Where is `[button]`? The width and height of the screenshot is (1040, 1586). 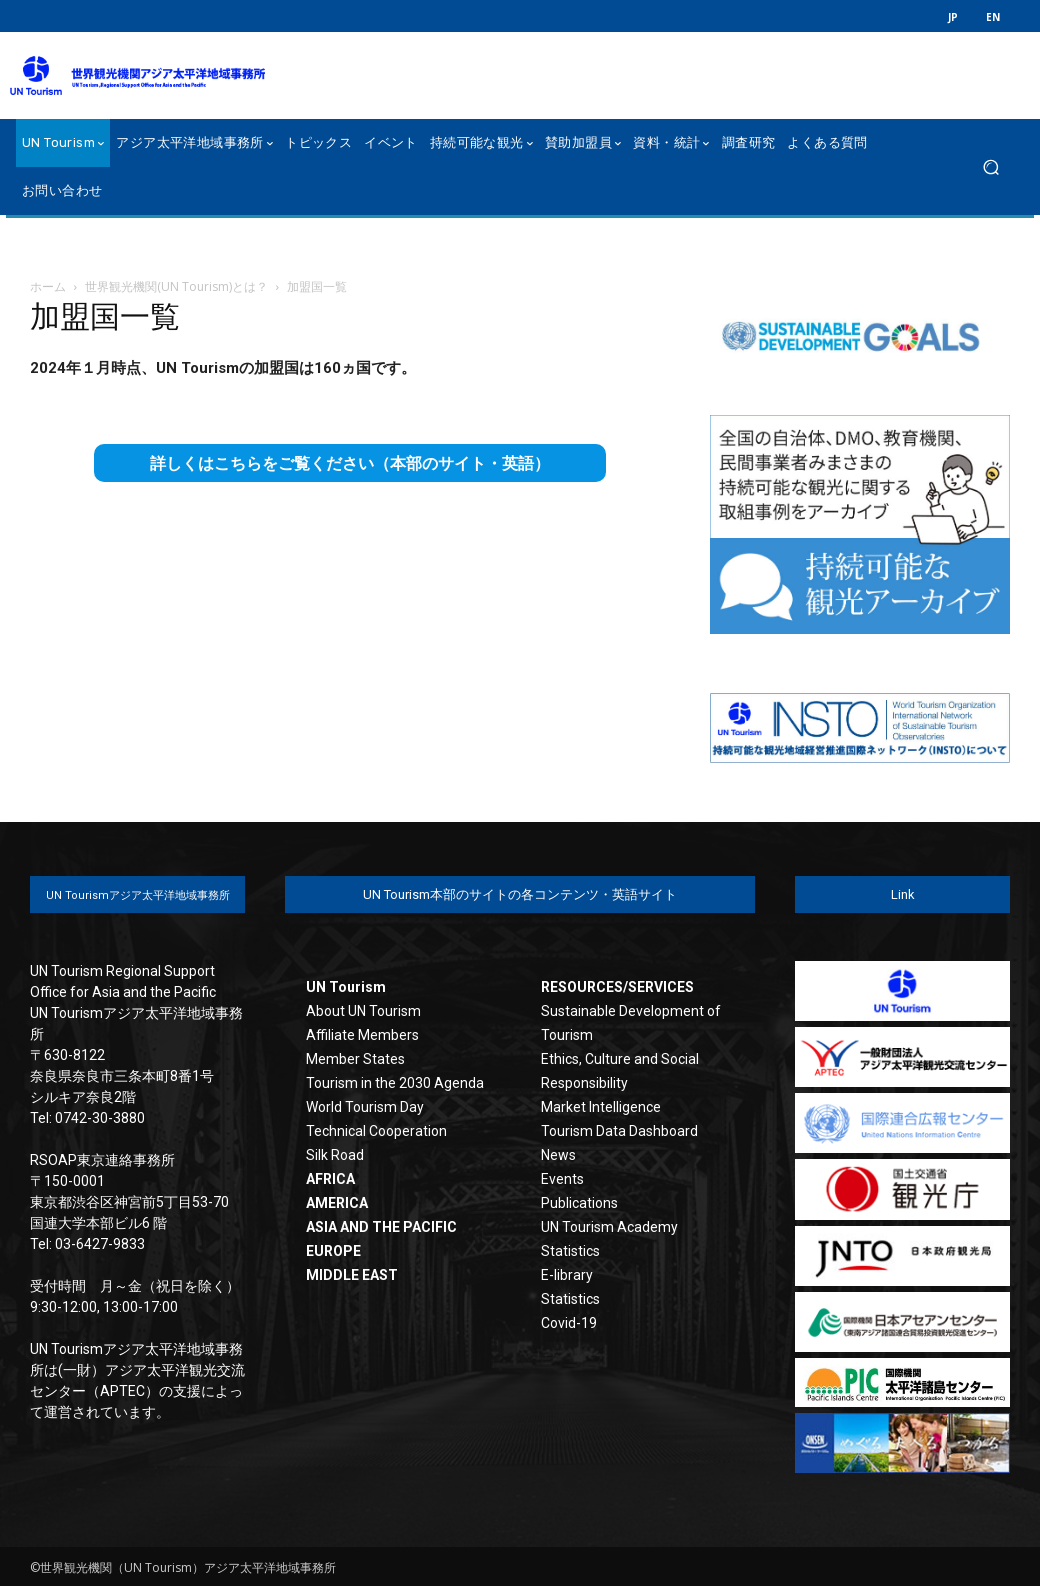 [button] is located at coordinates (990, 167).